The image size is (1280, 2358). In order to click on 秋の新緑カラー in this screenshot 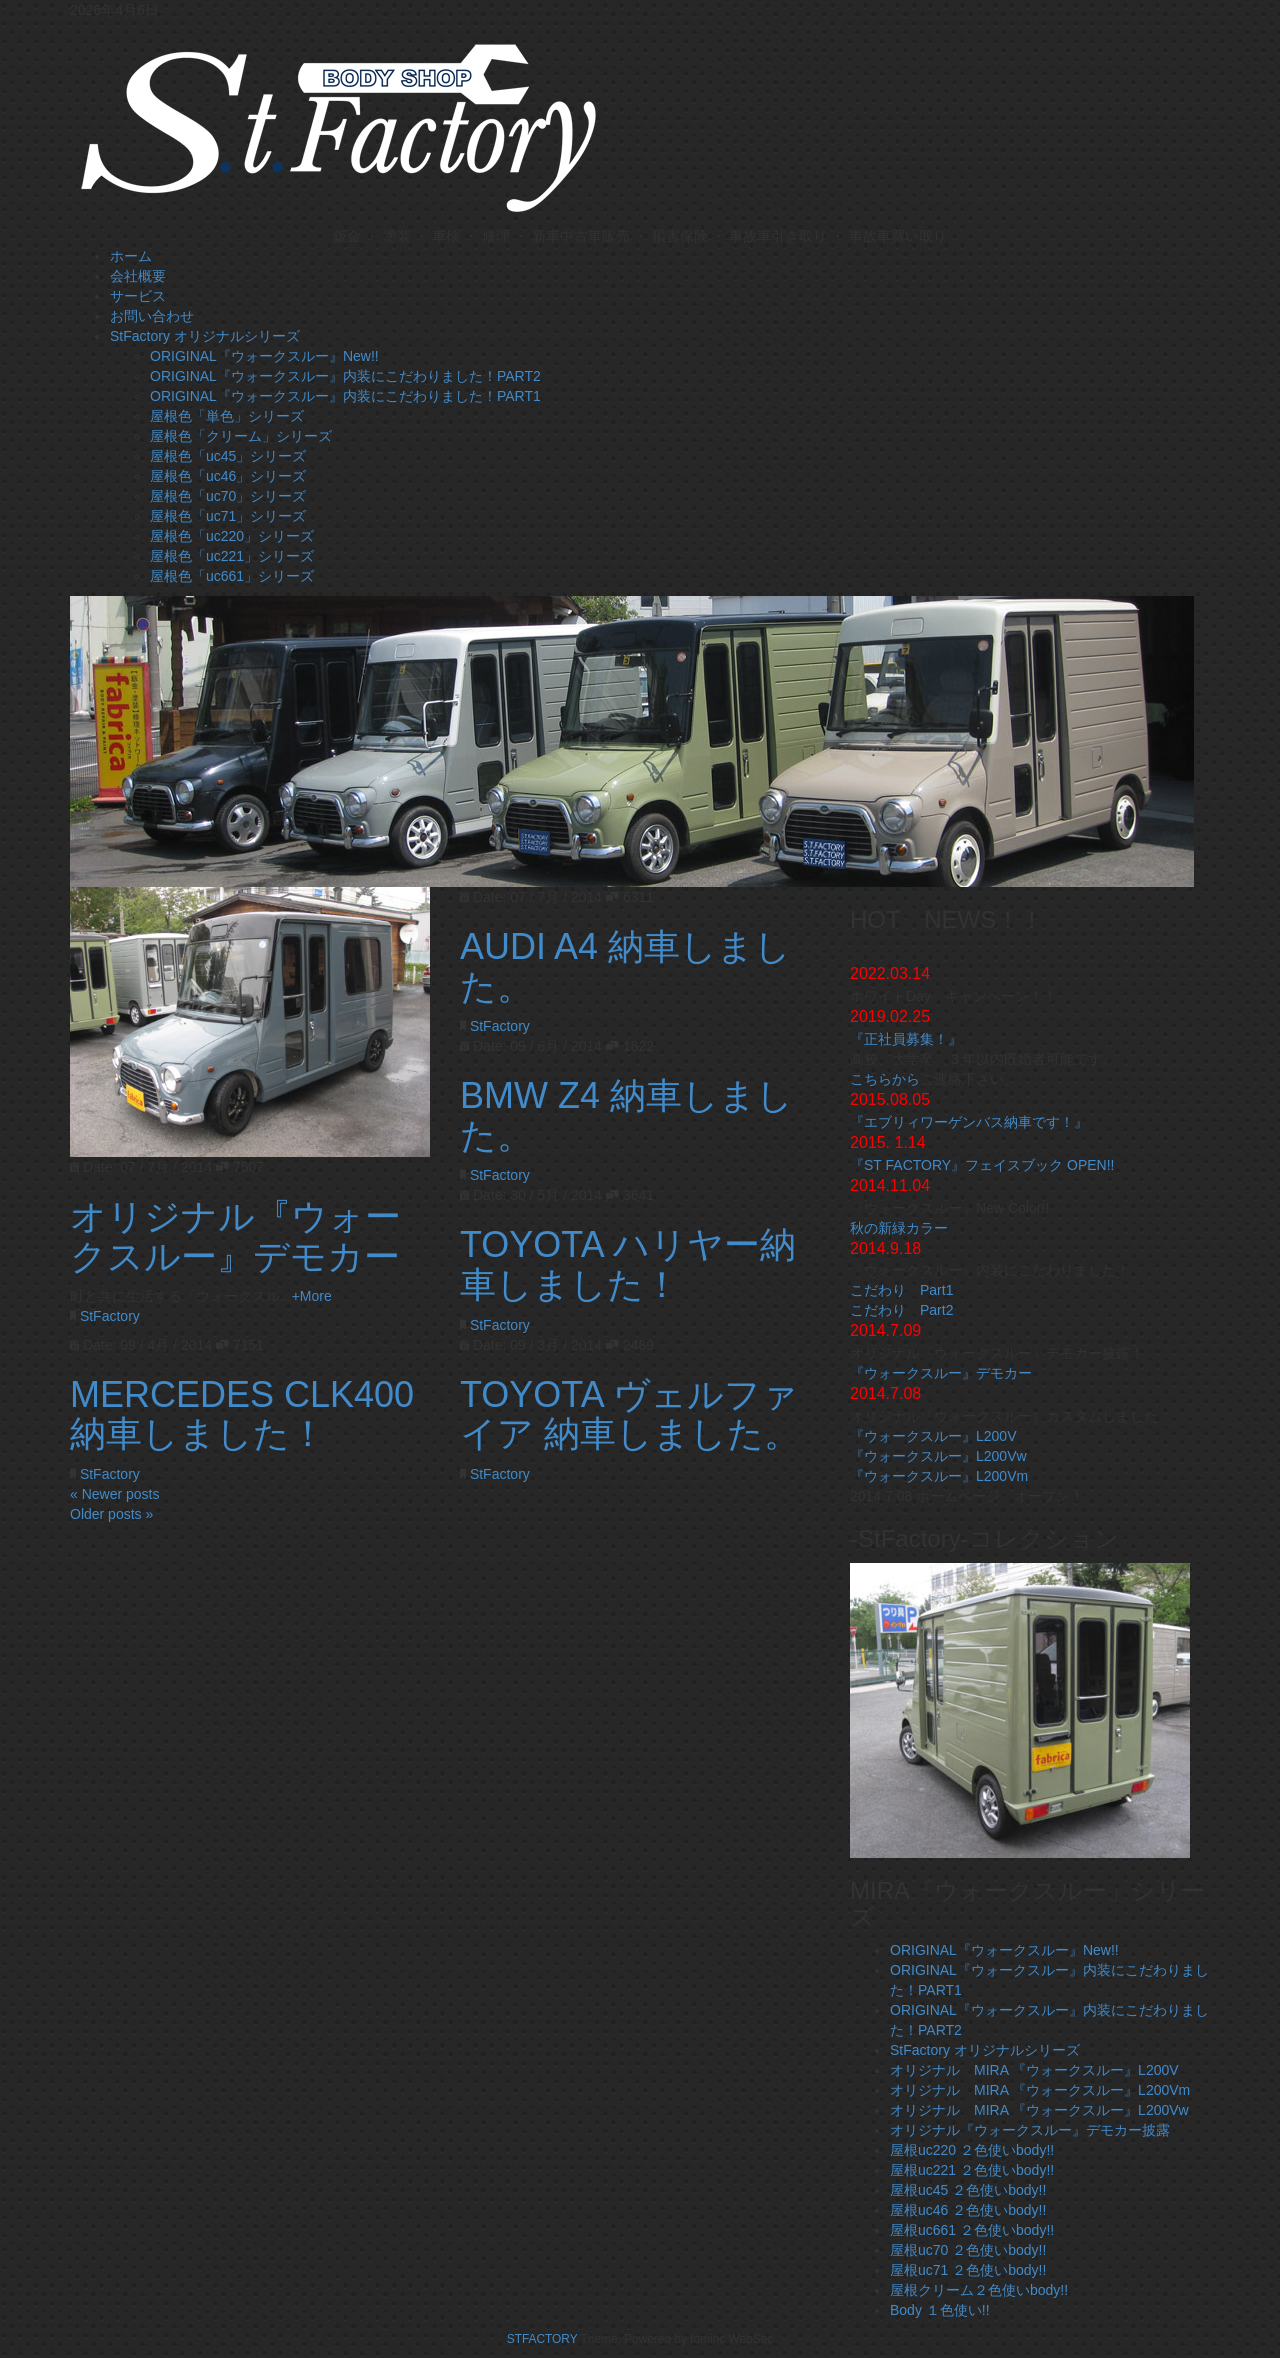, I will do `click(899, 1228)`.